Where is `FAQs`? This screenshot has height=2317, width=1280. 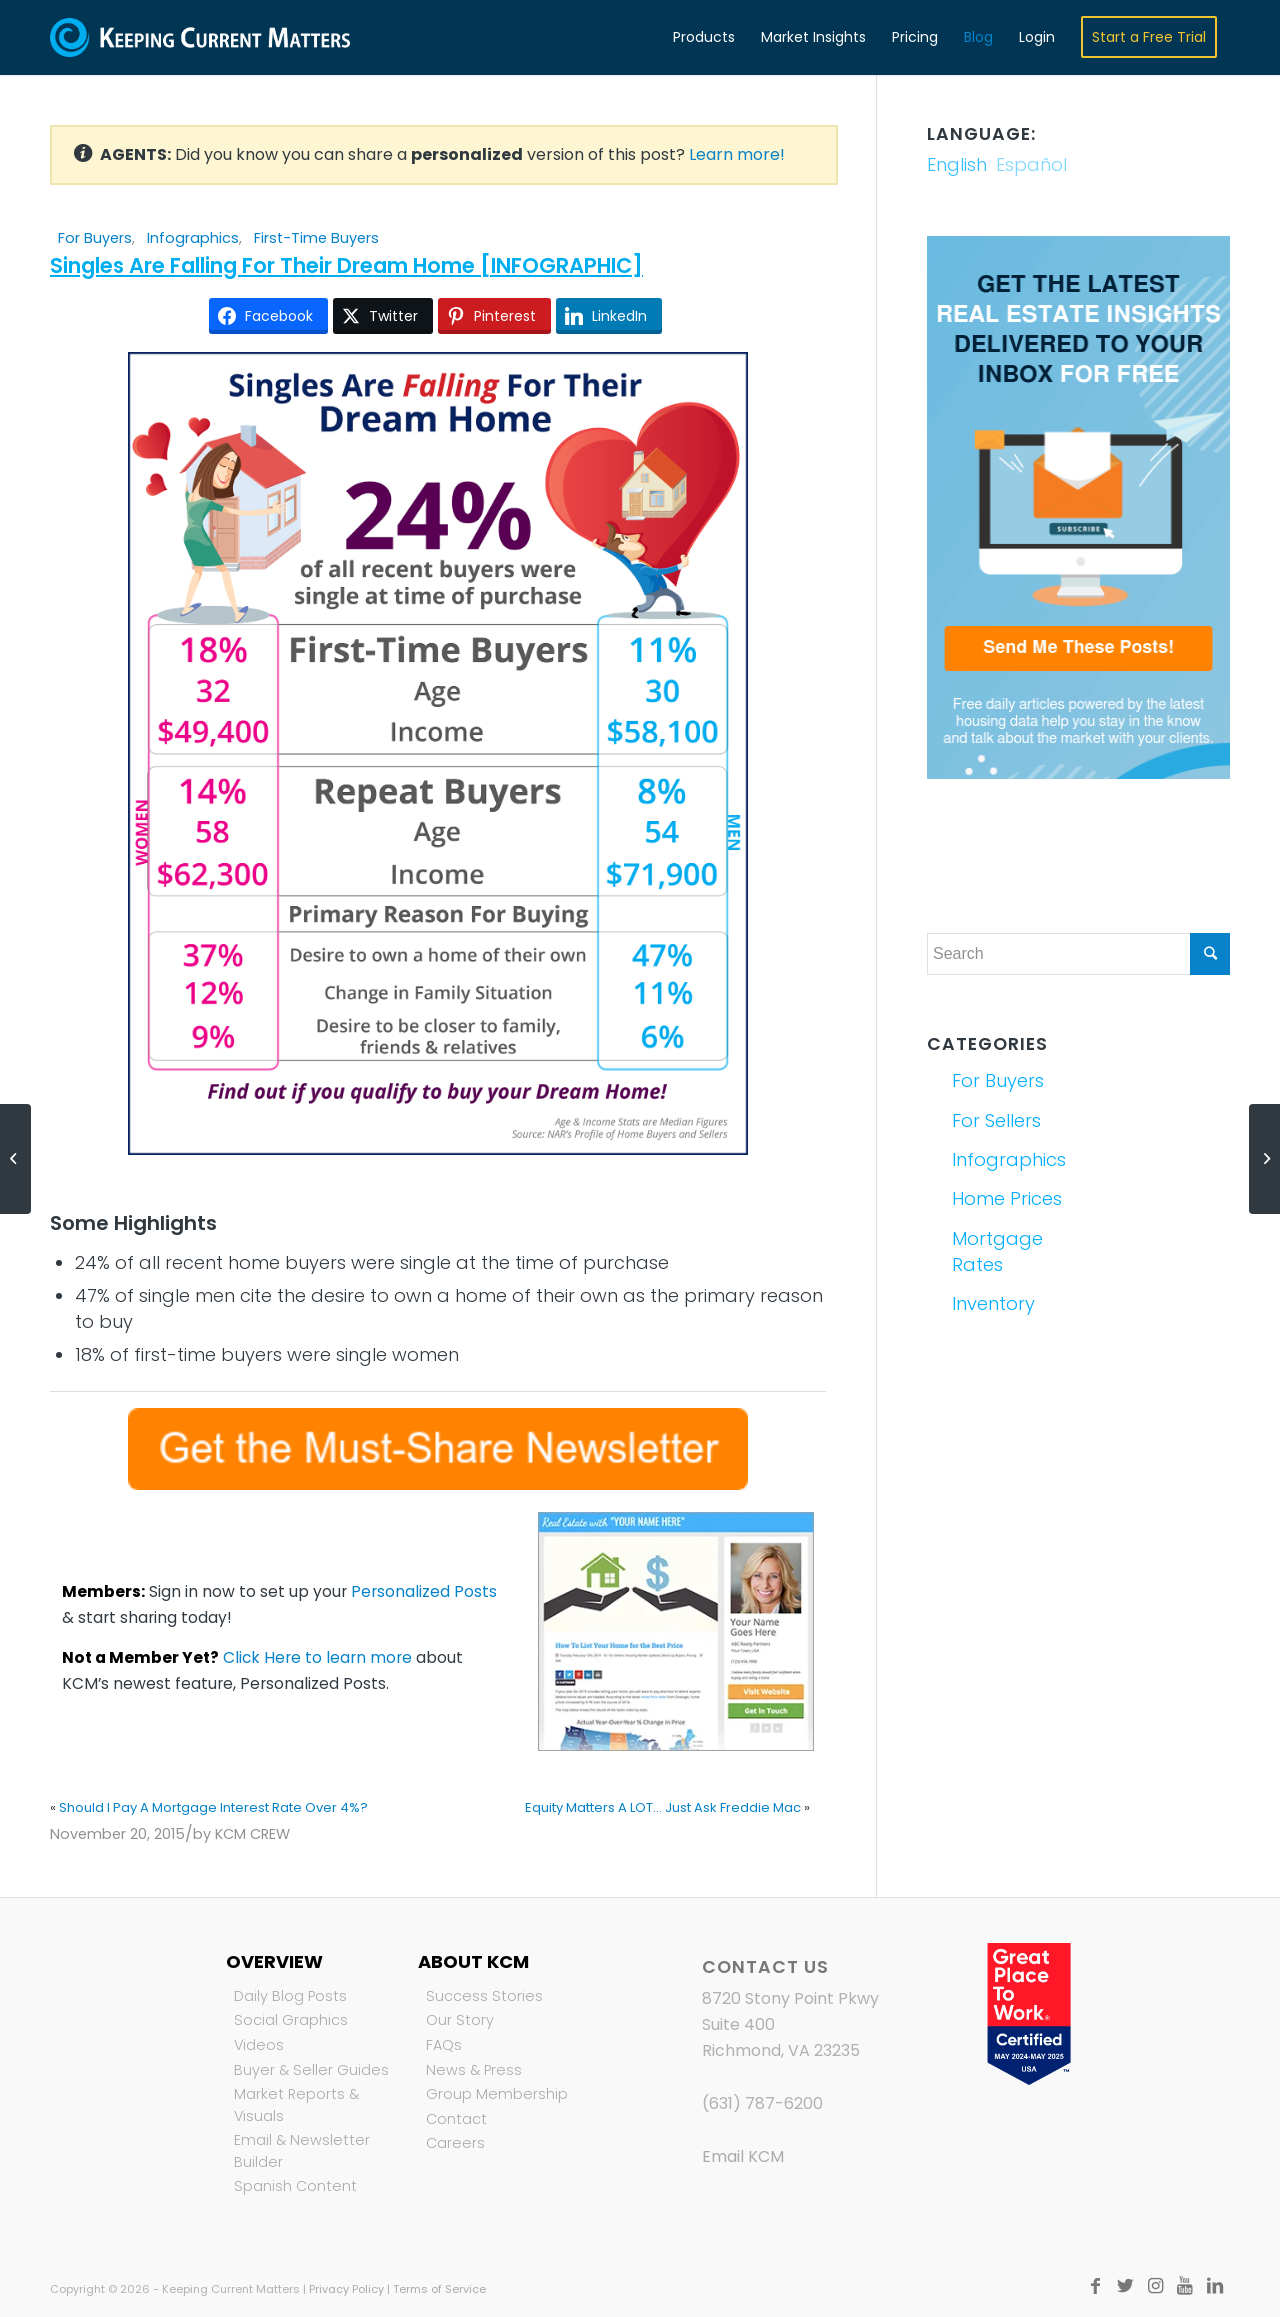
FAQs is located at coordinates (444, 2045).